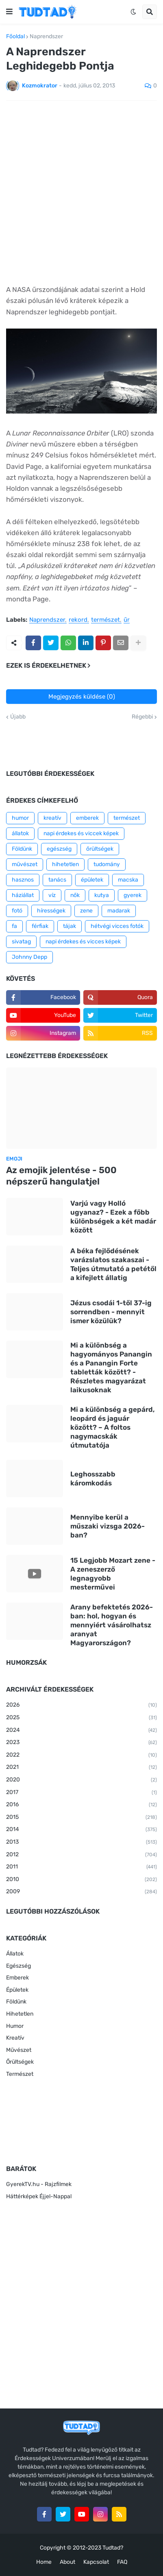 The height and width of the screenshot is (2576, 163). I want to click on Főoldal, so click(15, 36).